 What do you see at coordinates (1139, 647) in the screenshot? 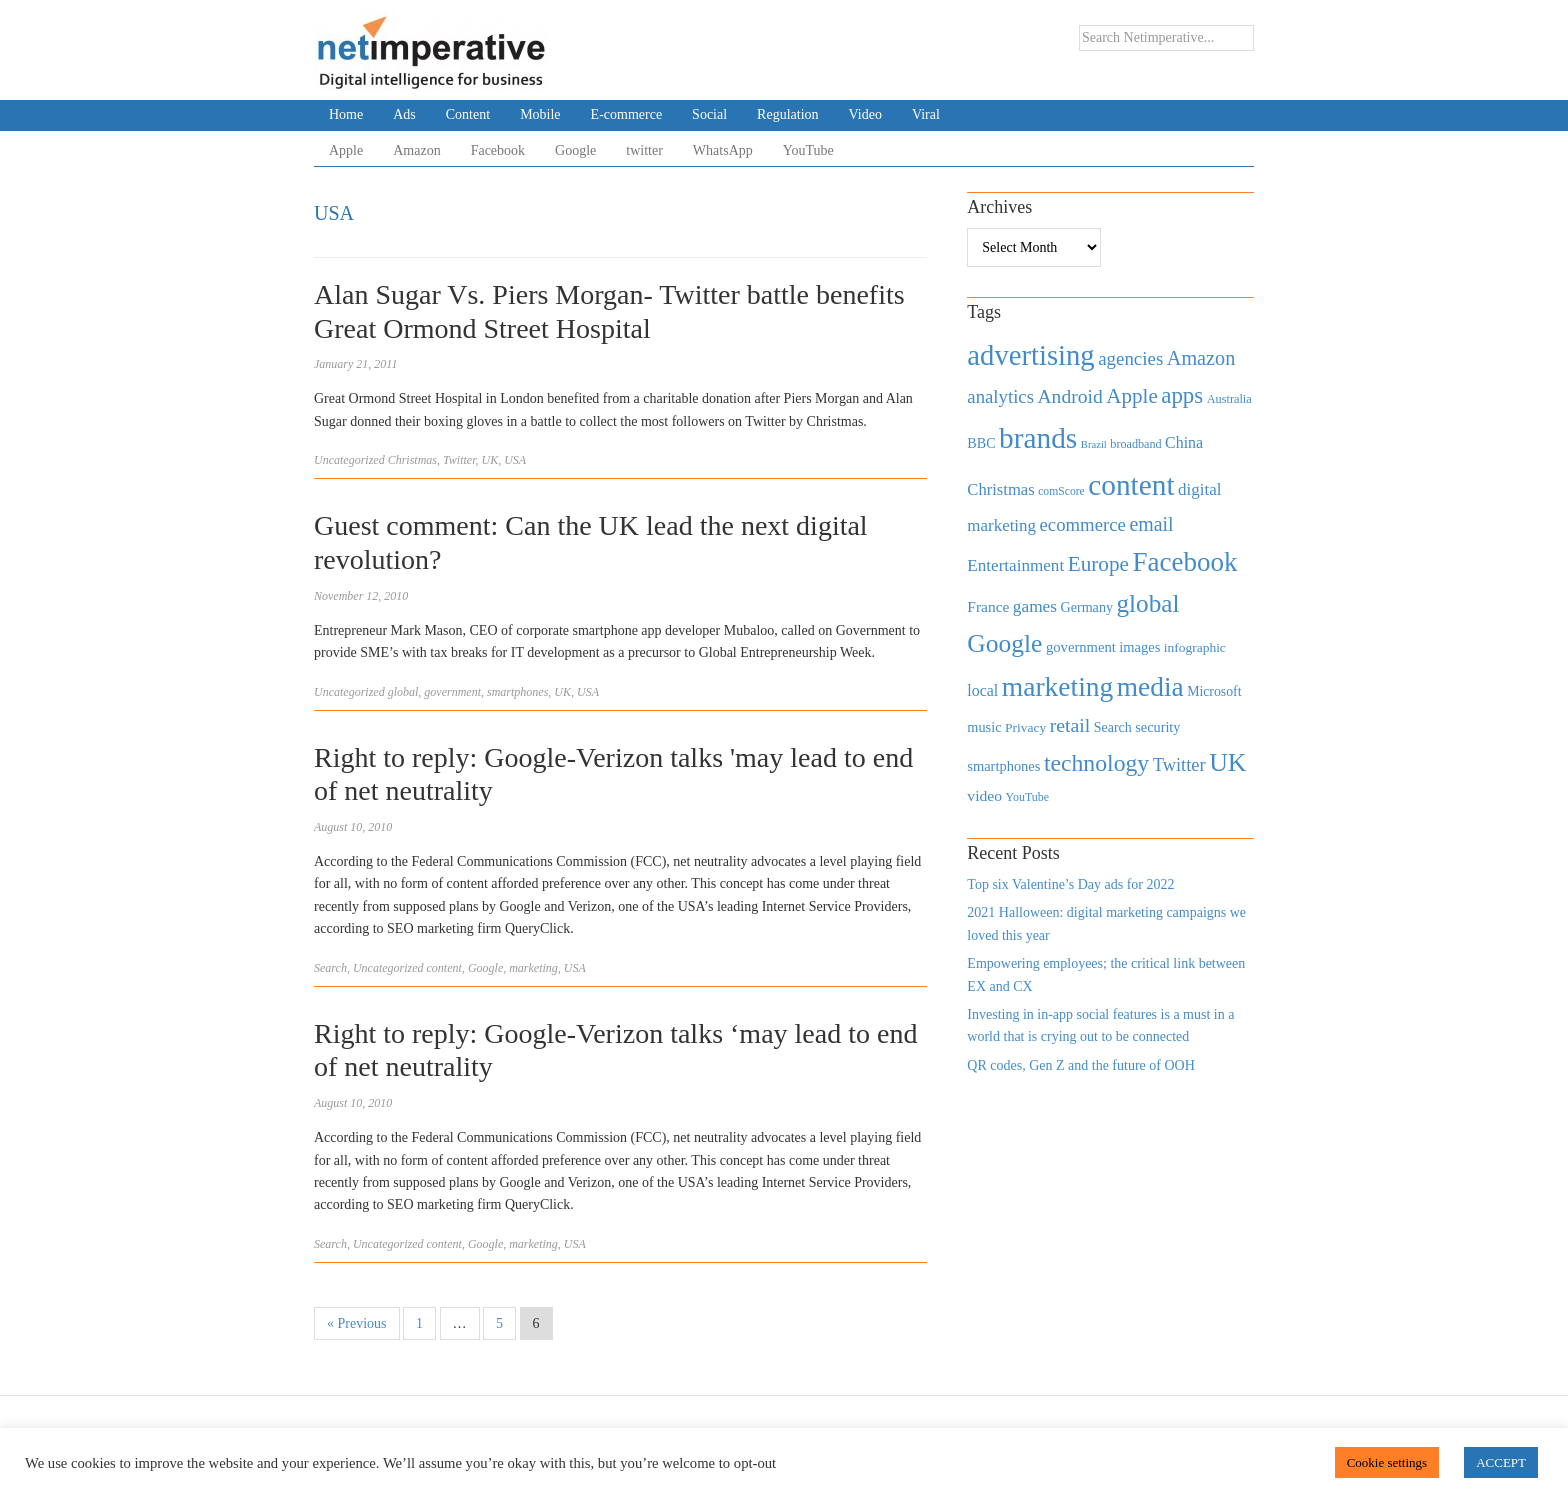
I see `images [images (501 items)]` at bounding box center [1139, 647].